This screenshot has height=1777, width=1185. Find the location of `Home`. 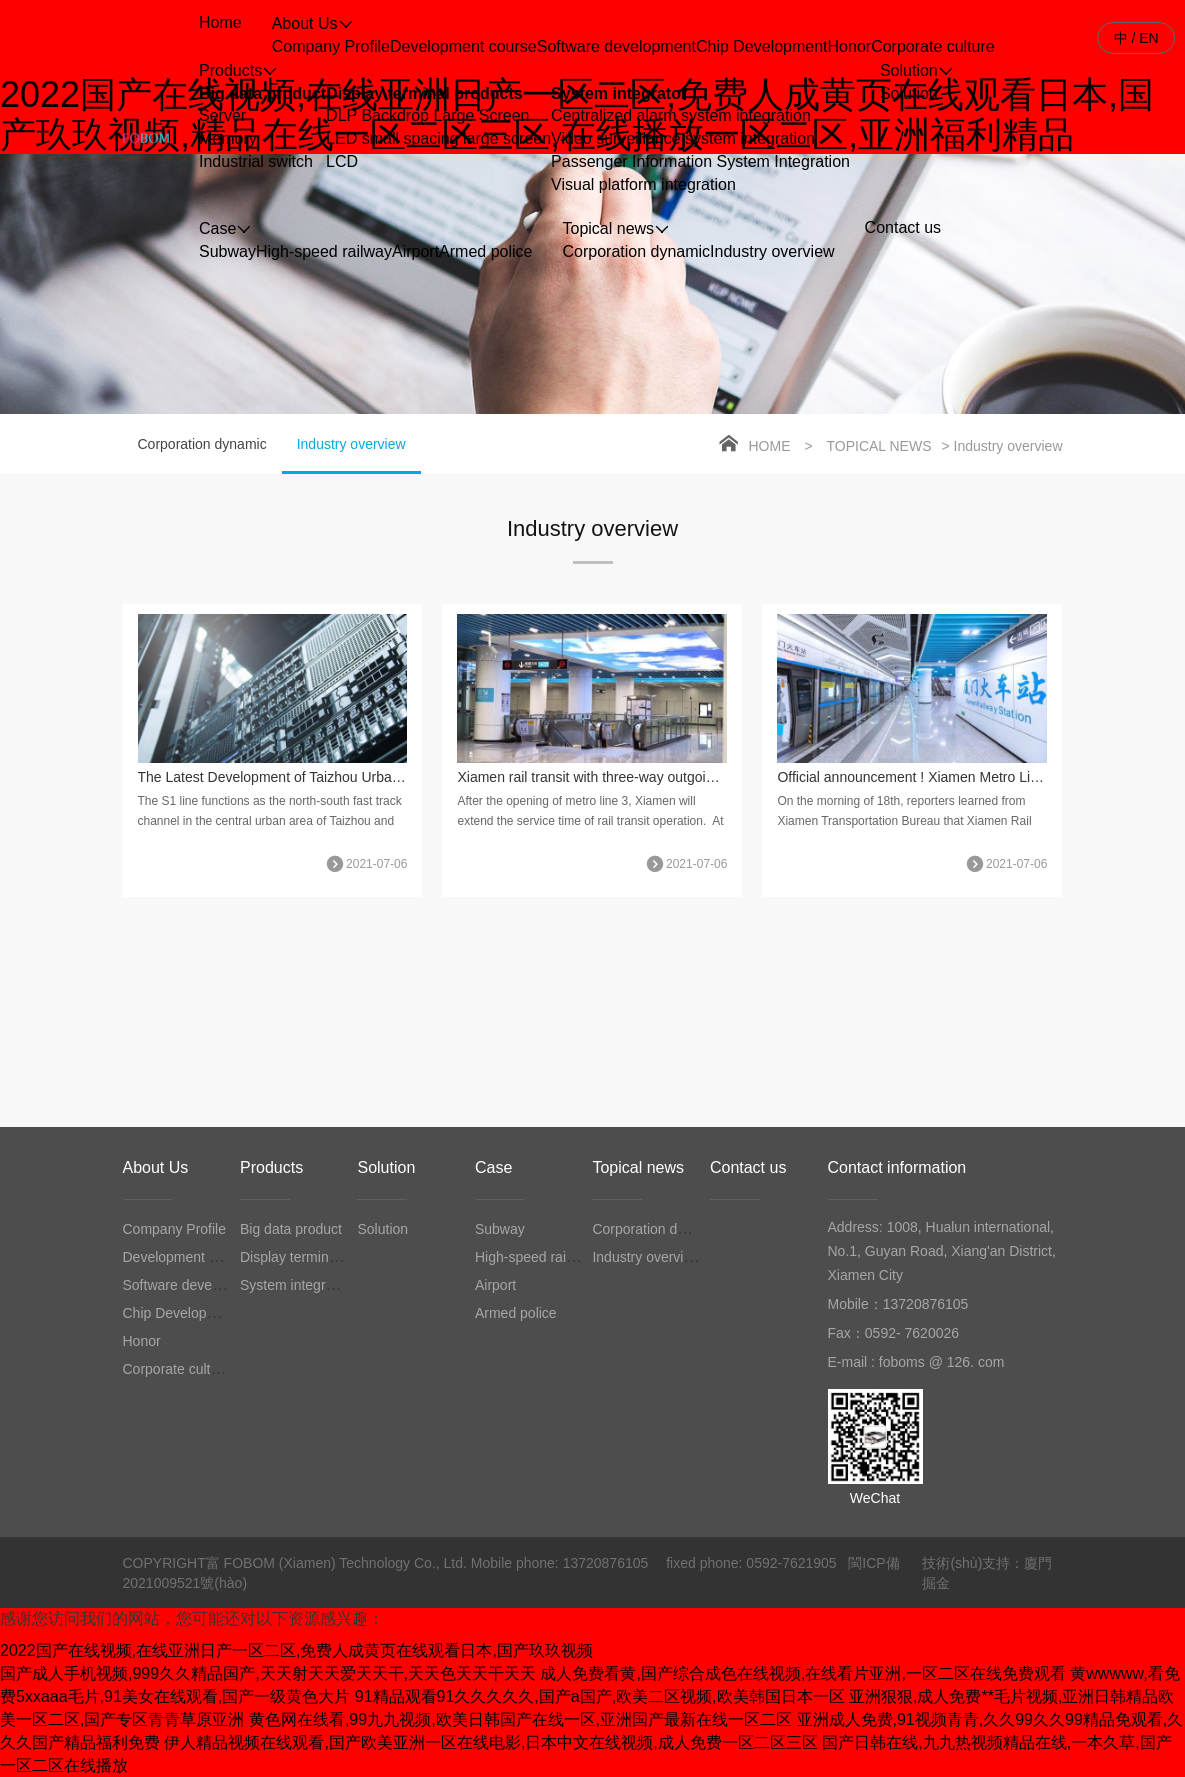

Home is located at coordinates (770, 446).